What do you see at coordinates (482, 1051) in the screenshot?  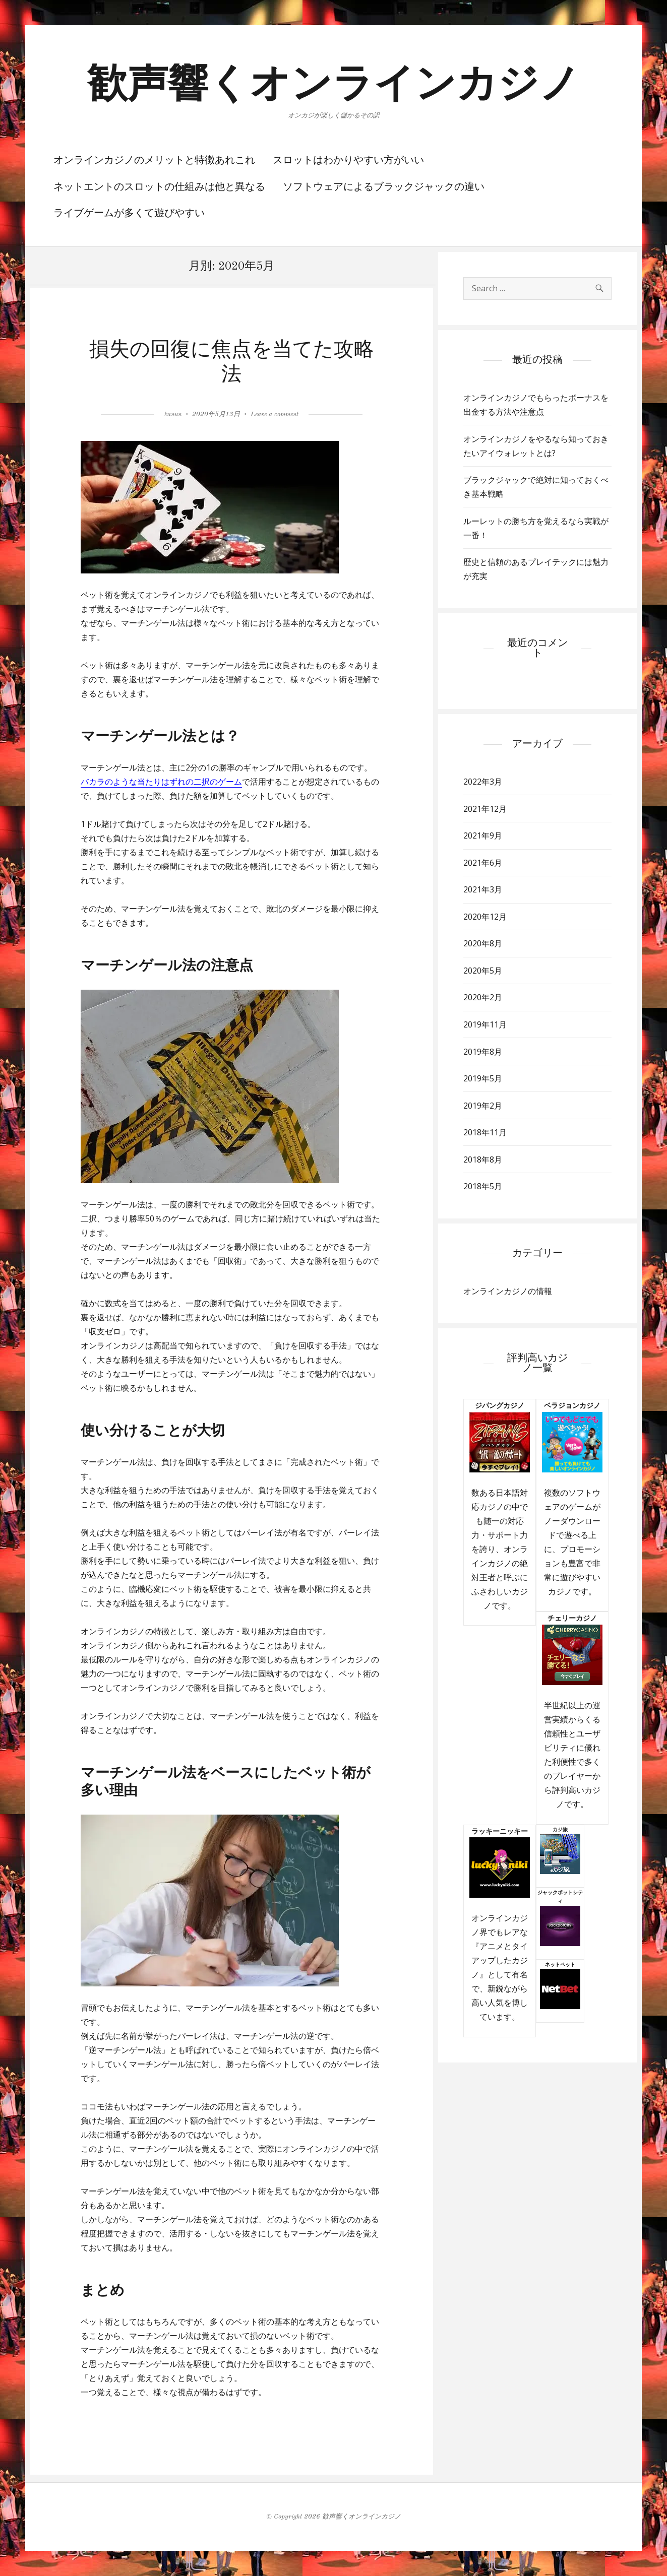 I see `2019年8月` at bounding box center [482, 1051].